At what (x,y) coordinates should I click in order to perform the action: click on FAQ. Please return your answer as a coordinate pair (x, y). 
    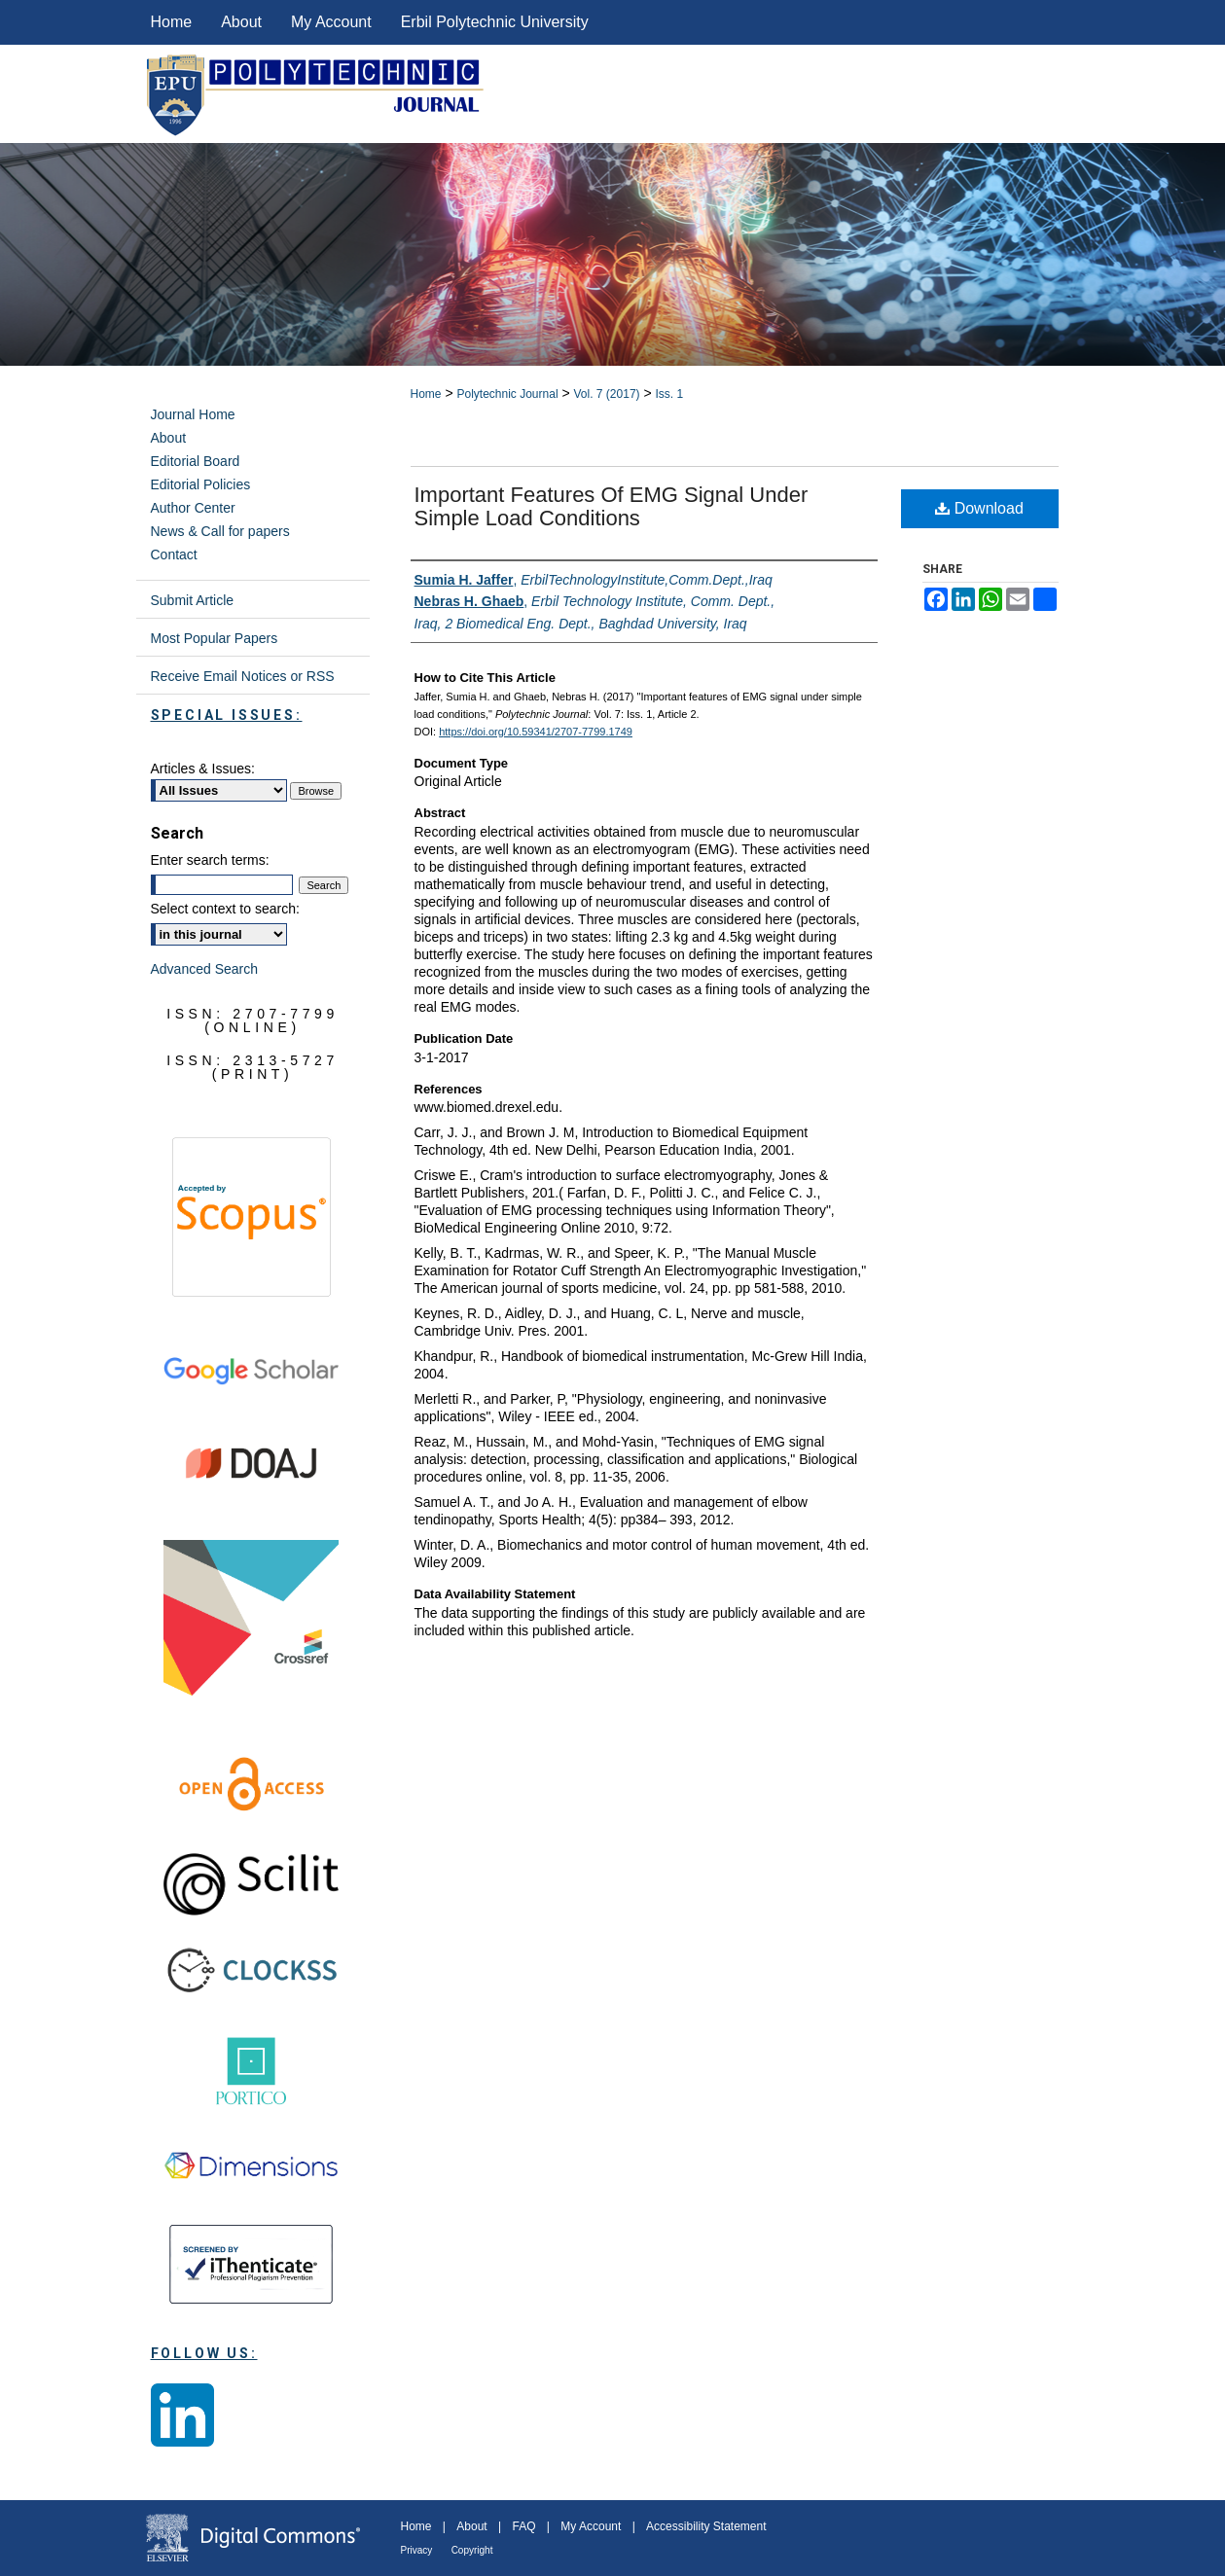
    Looking at the image, I should click on (523, 2526).